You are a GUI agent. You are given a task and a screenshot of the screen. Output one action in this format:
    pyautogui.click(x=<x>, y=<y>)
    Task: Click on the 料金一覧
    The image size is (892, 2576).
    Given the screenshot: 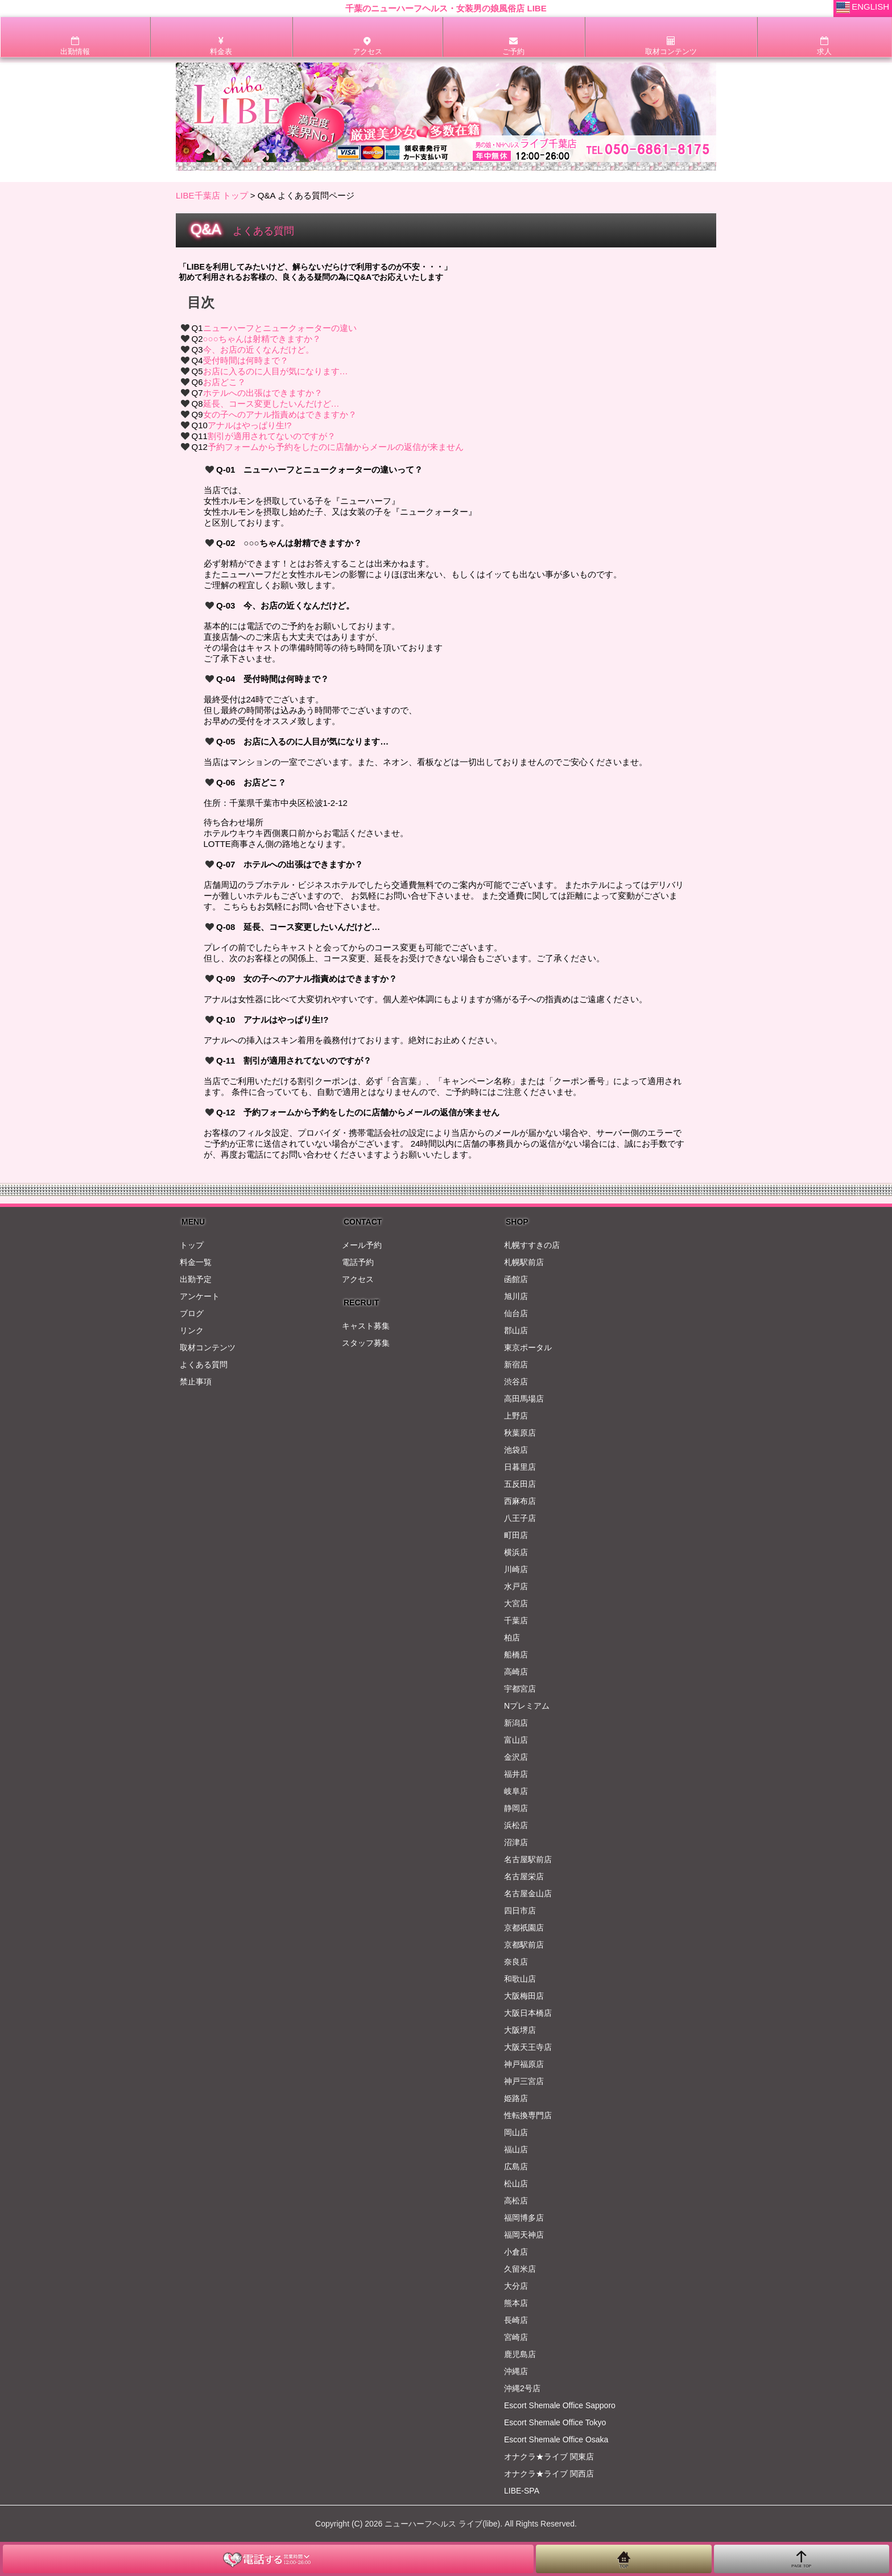 What is the action you would take?
    pyautogui.click(x=196, y=1262)
    